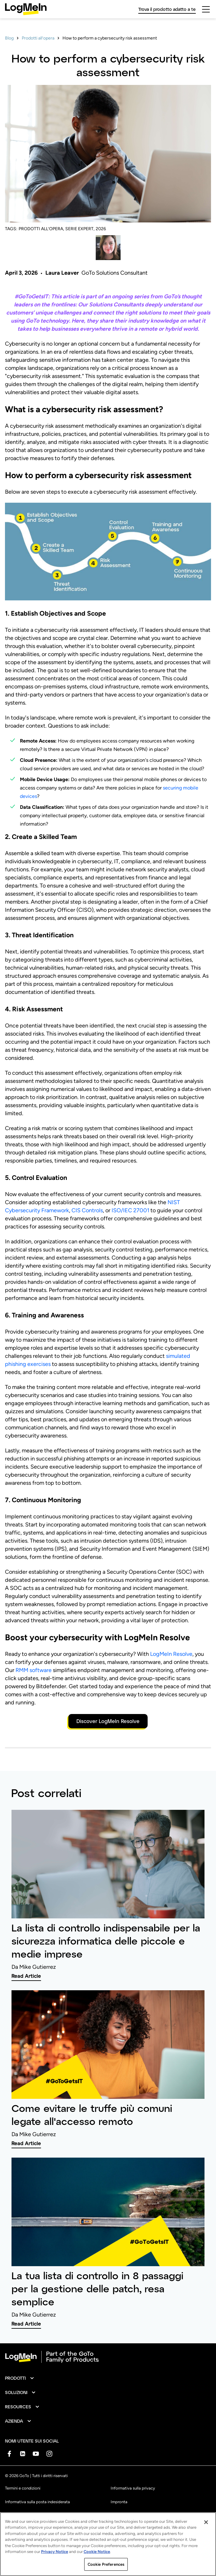  What do you see at coordinates (38, 38) in the screenshot?
I see `Prodotti all’opera` at bounding box center [38, 38].